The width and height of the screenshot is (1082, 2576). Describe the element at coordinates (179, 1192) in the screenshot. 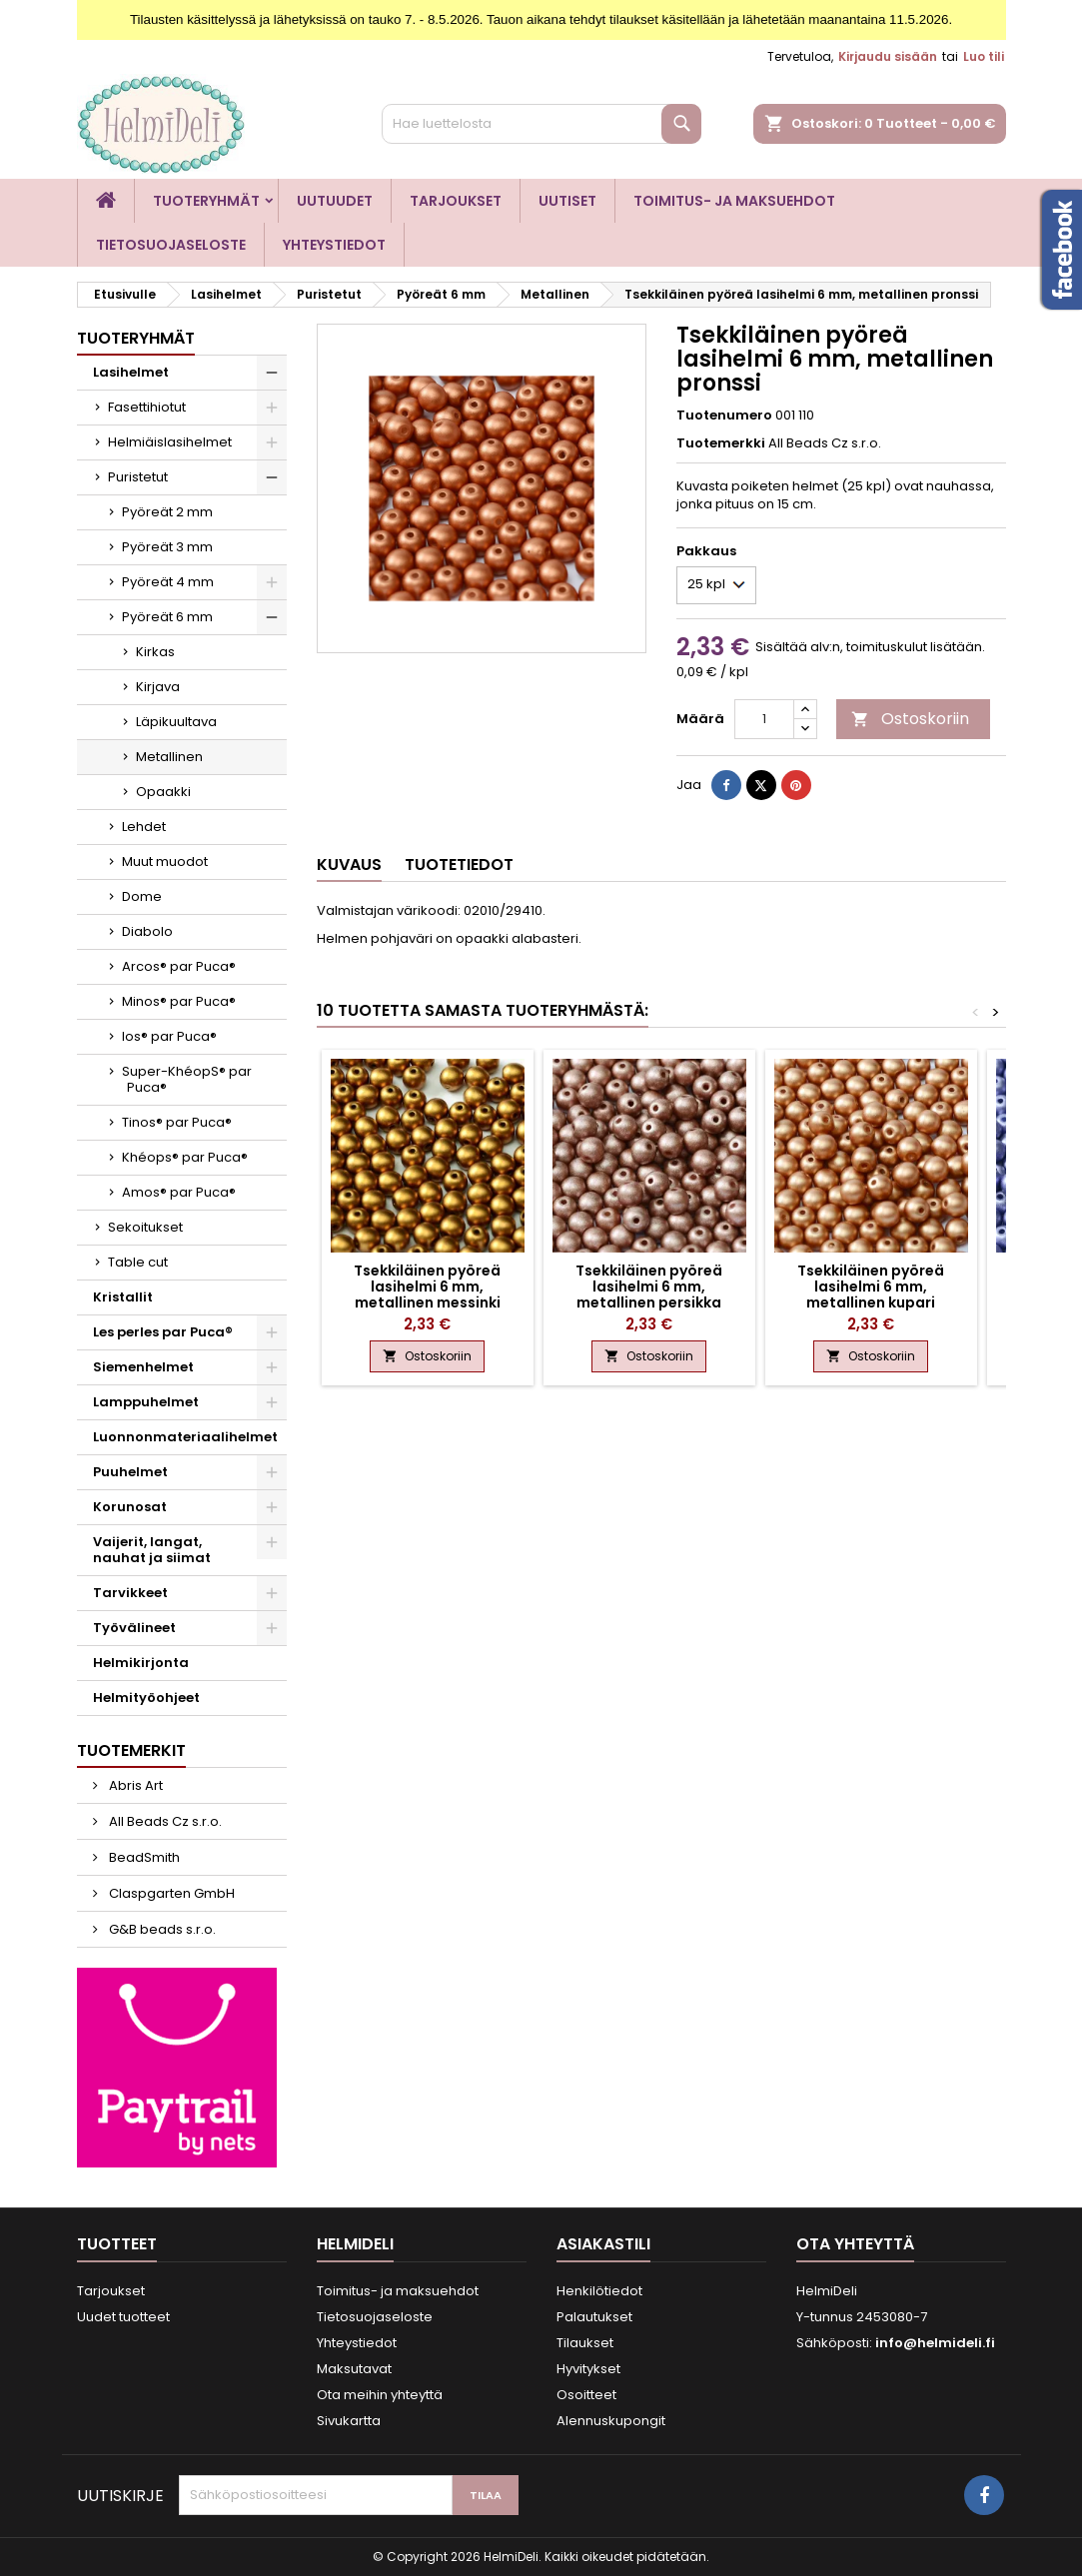

I see `Amos® par Puca®` at that location.